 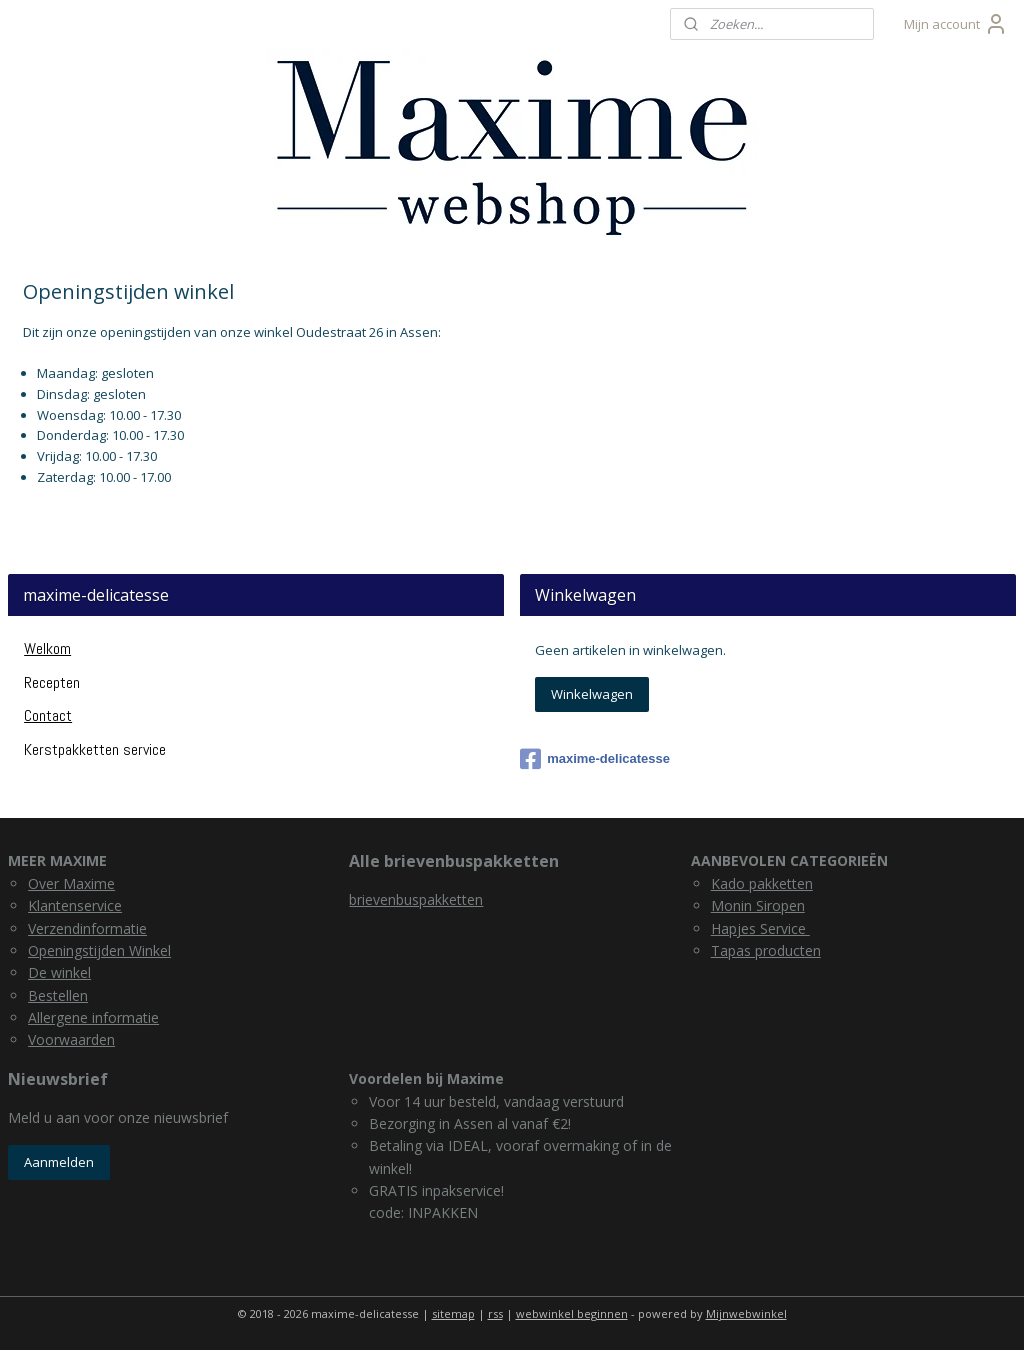 What do you see at coordinates (87, 928) in the screenshot?
I see `Verzendinformatie` at bounding box center [87, 928].